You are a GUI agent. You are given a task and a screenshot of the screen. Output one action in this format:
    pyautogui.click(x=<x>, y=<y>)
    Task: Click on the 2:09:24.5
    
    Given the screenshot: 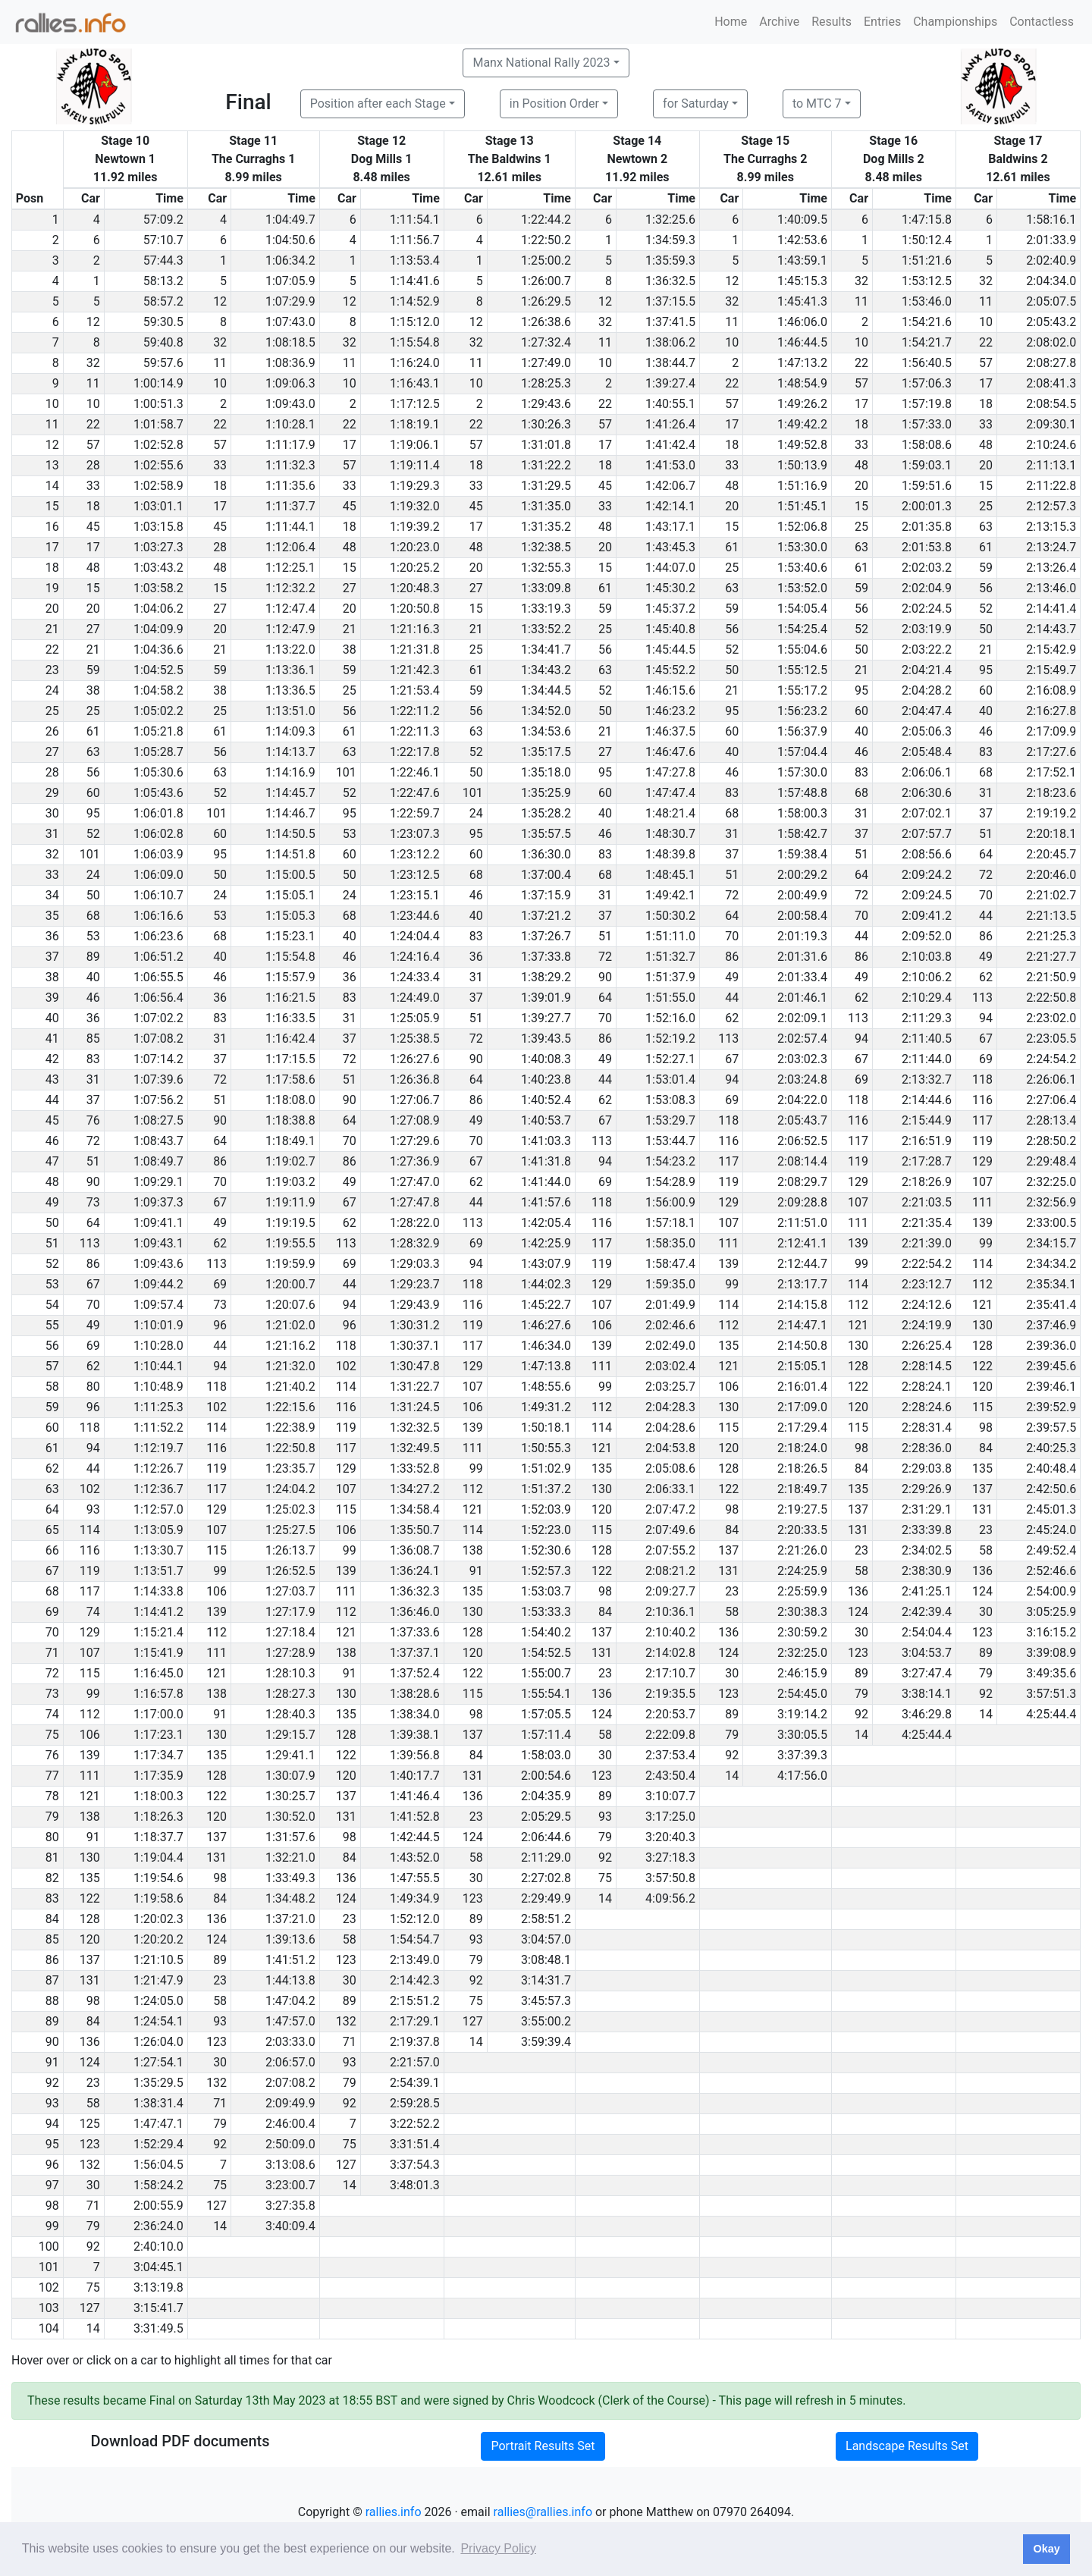 What is the action you would take?
    pyautogui.click(x=927, y=895)
    